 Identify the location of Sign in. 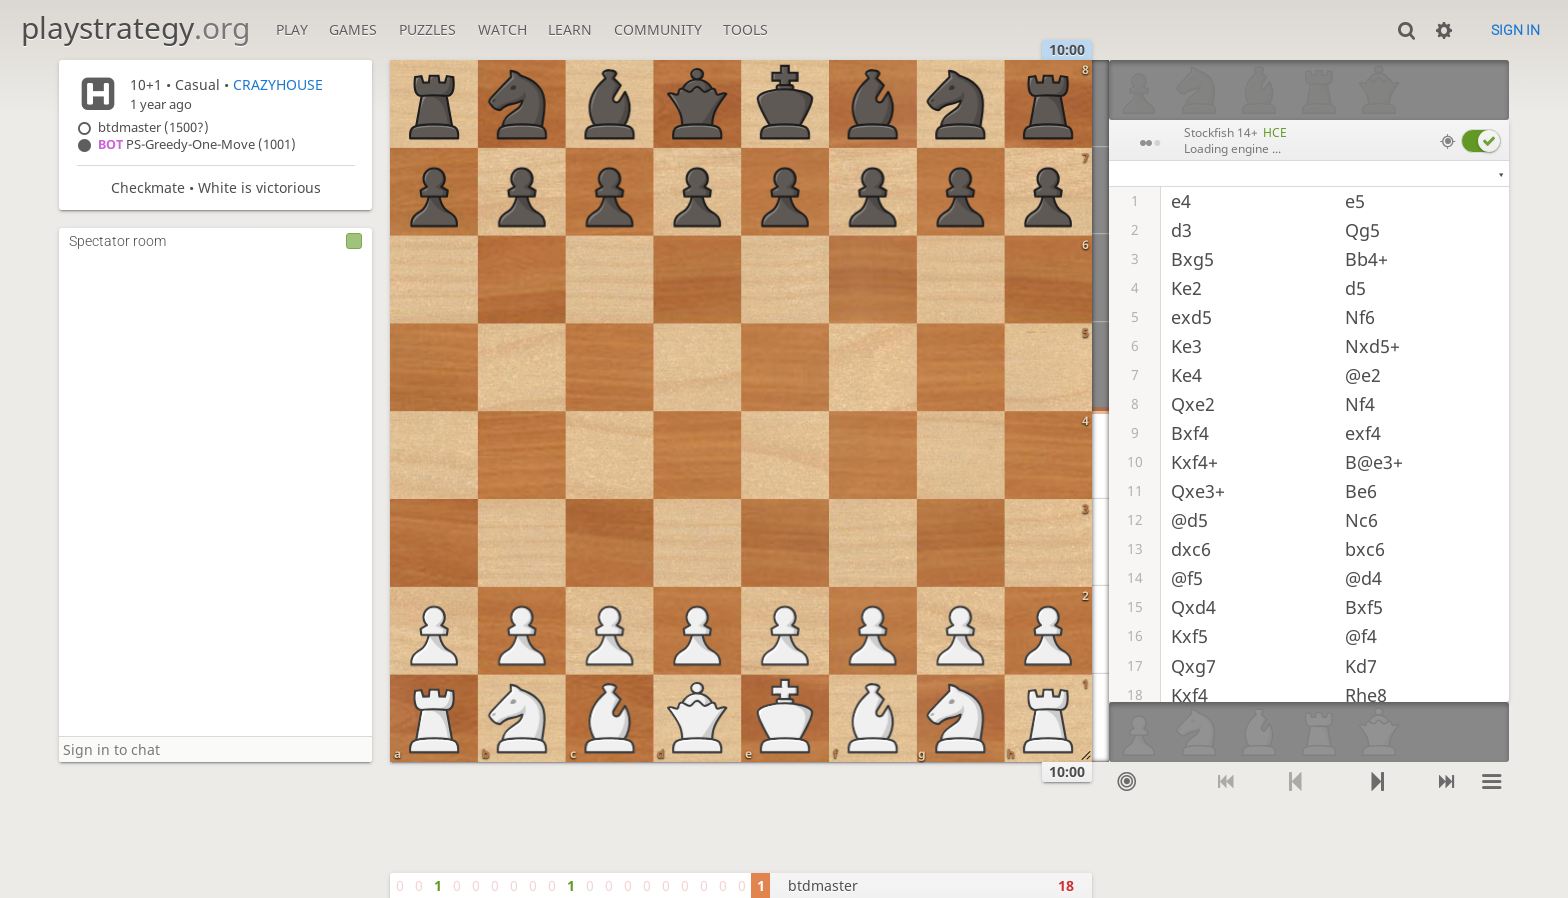
(1515, 30).